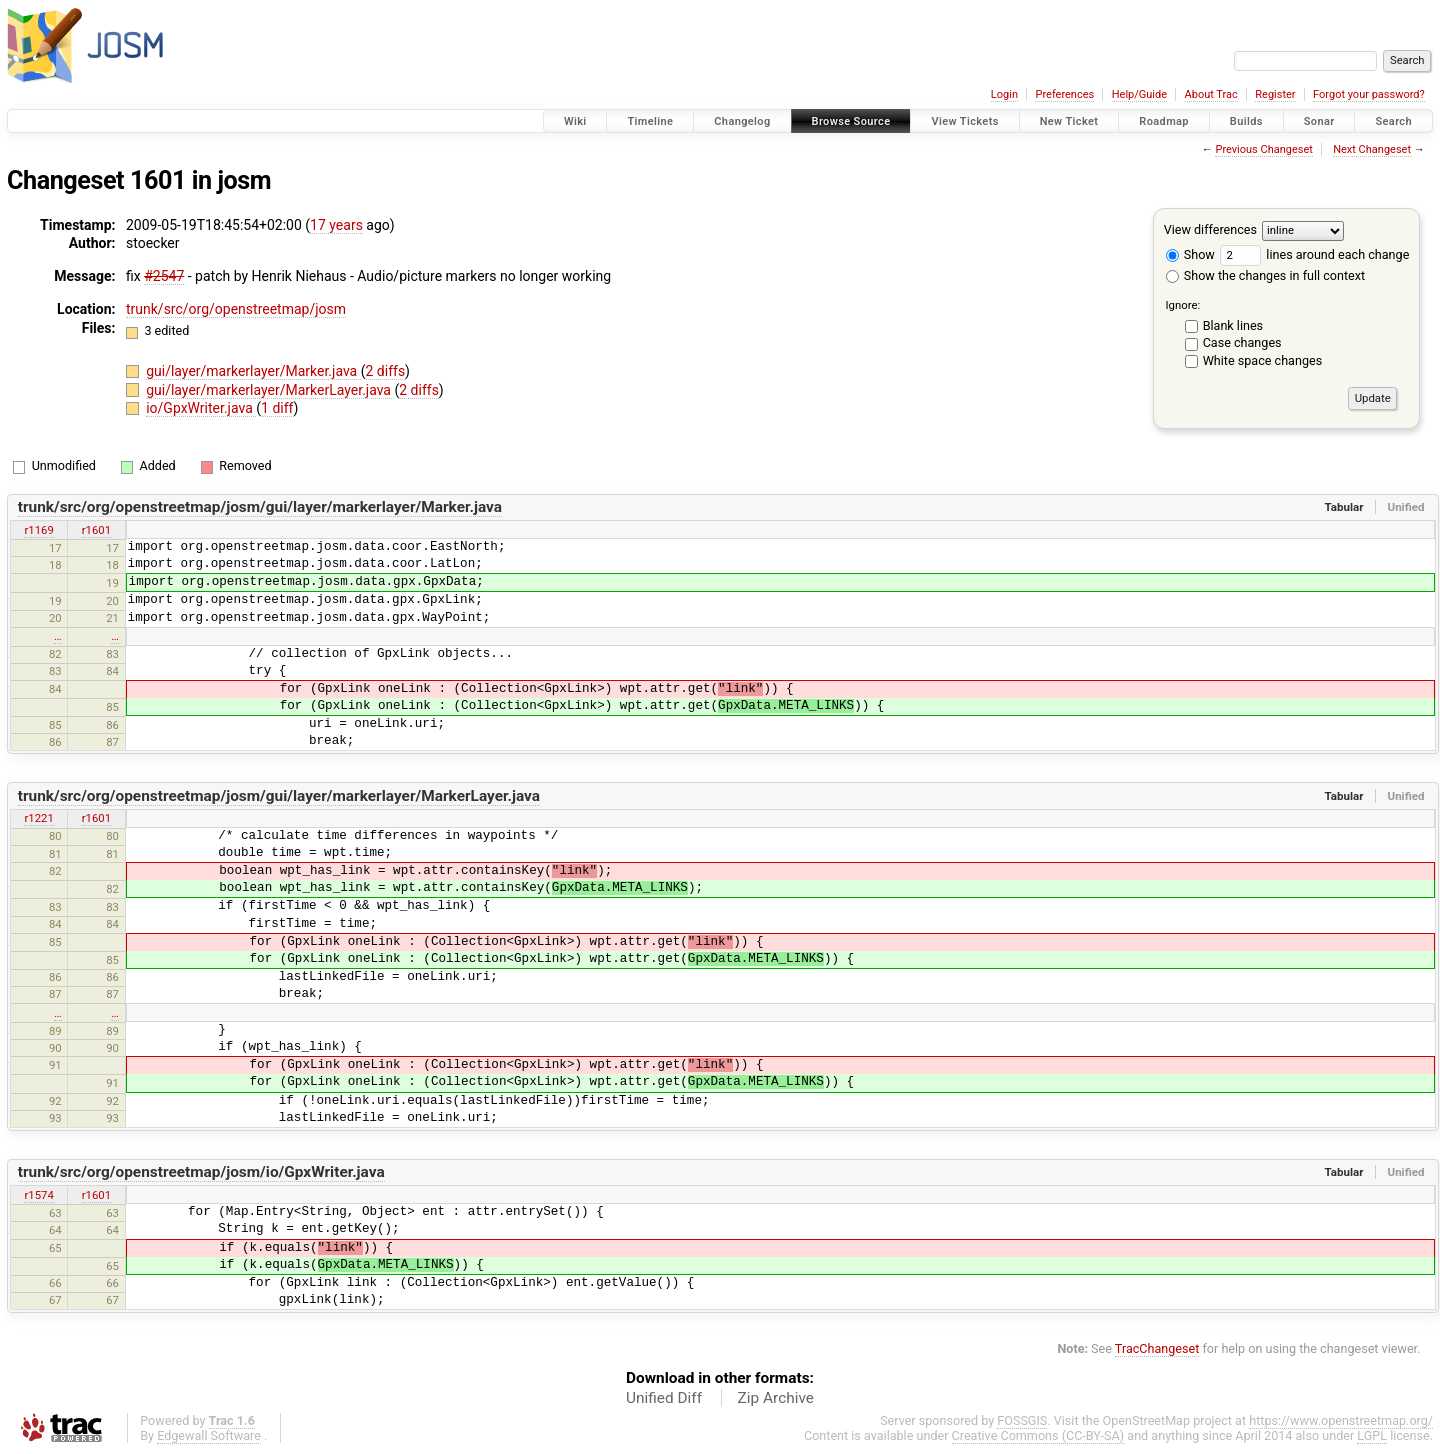 The image size is (1440, 1454). Describe the element at coordinates (575, 121) in the screenshot. I see `Wiki` at that location.